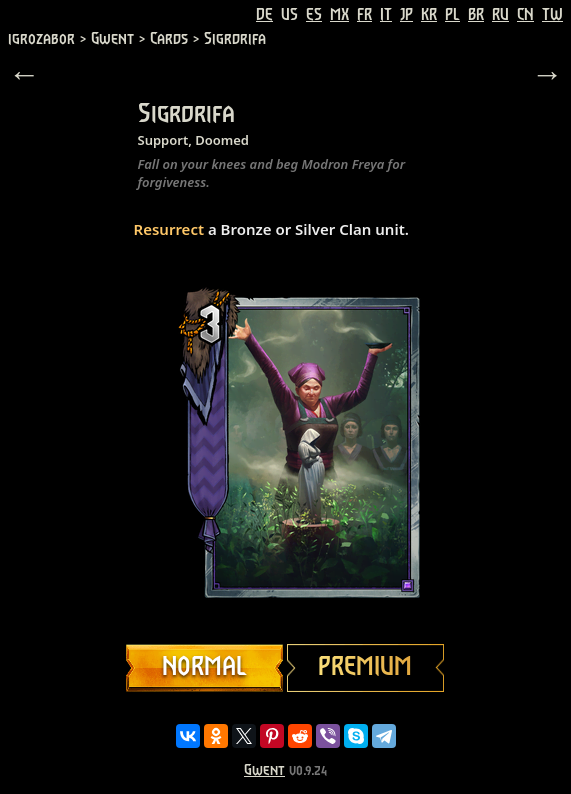 Image resolution: width=571 pixels, height=794 pixels. I want to click on Your browser does not support HTML5 video., so click(286, 447).